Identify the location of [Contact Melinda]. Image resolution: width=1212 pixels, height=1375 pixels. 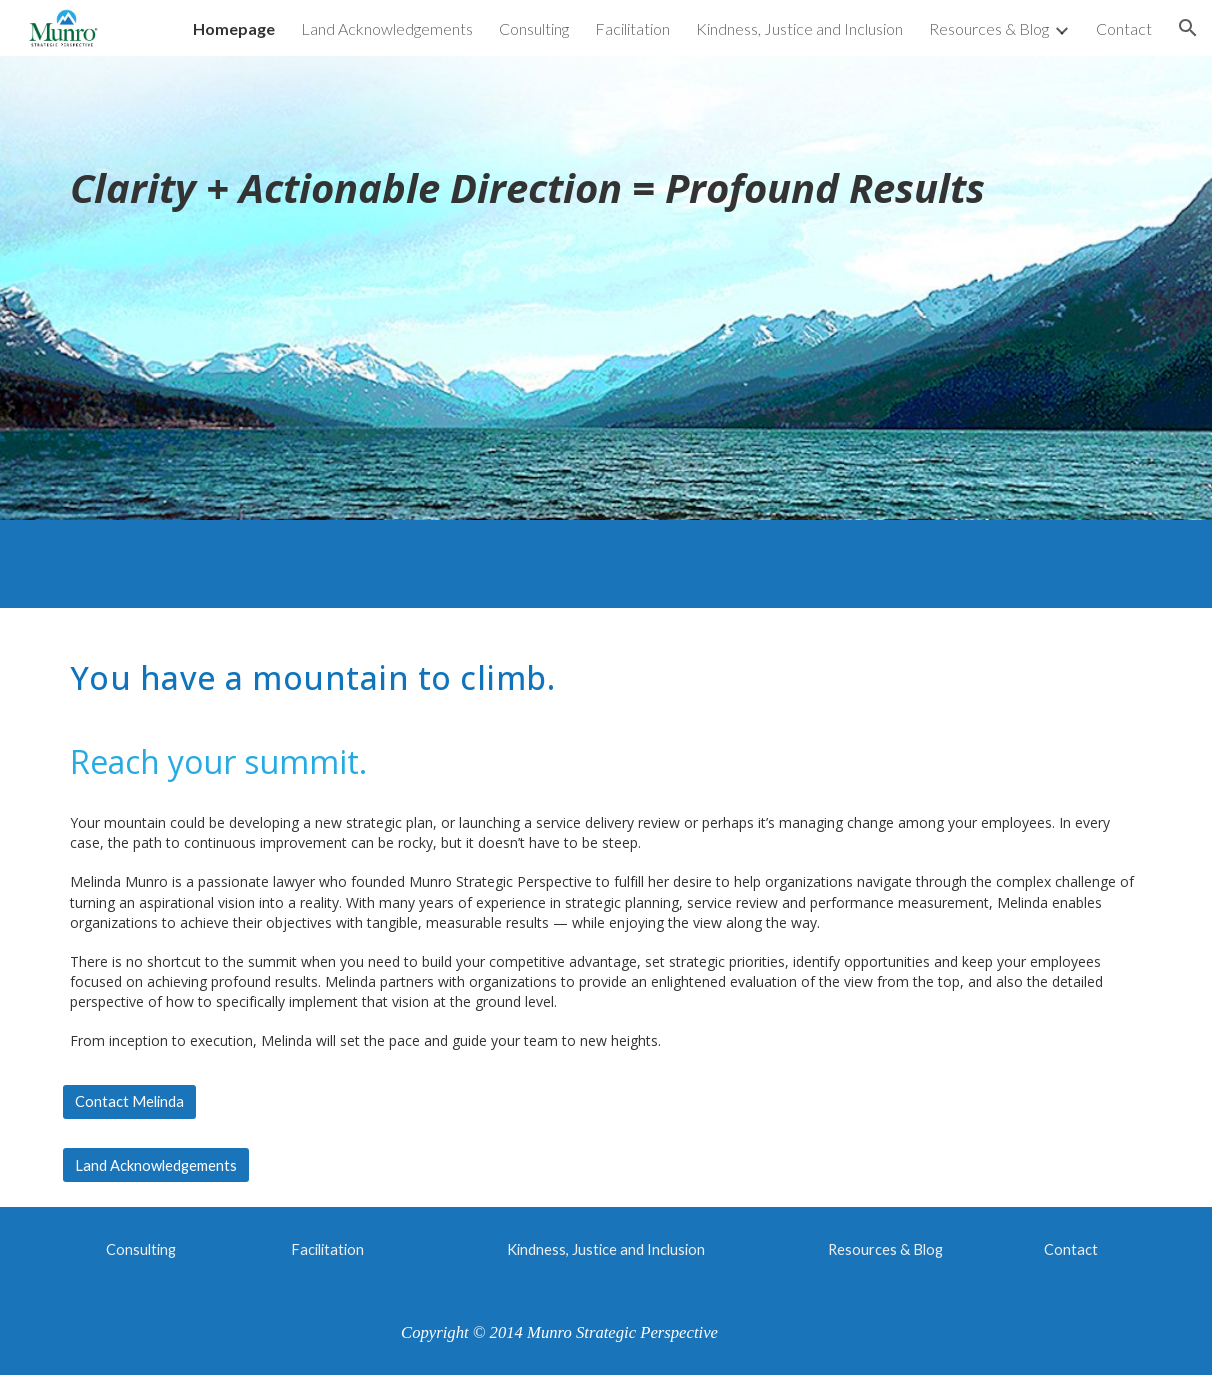
(129, 1102).